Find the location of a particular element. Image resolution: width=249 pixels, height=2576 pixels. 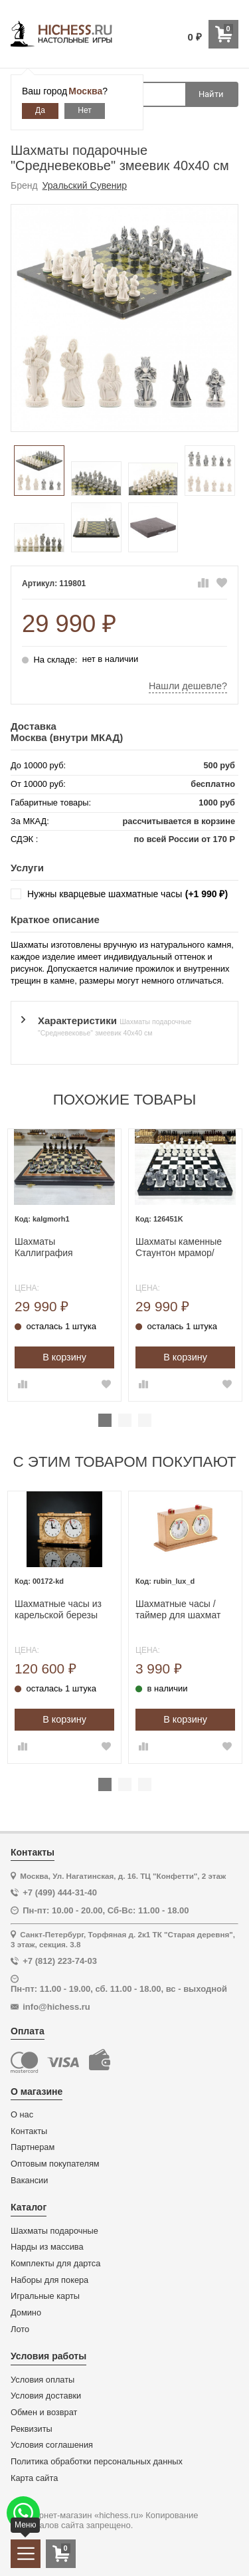

Реквизиты is located at coordinates (31, 2429).